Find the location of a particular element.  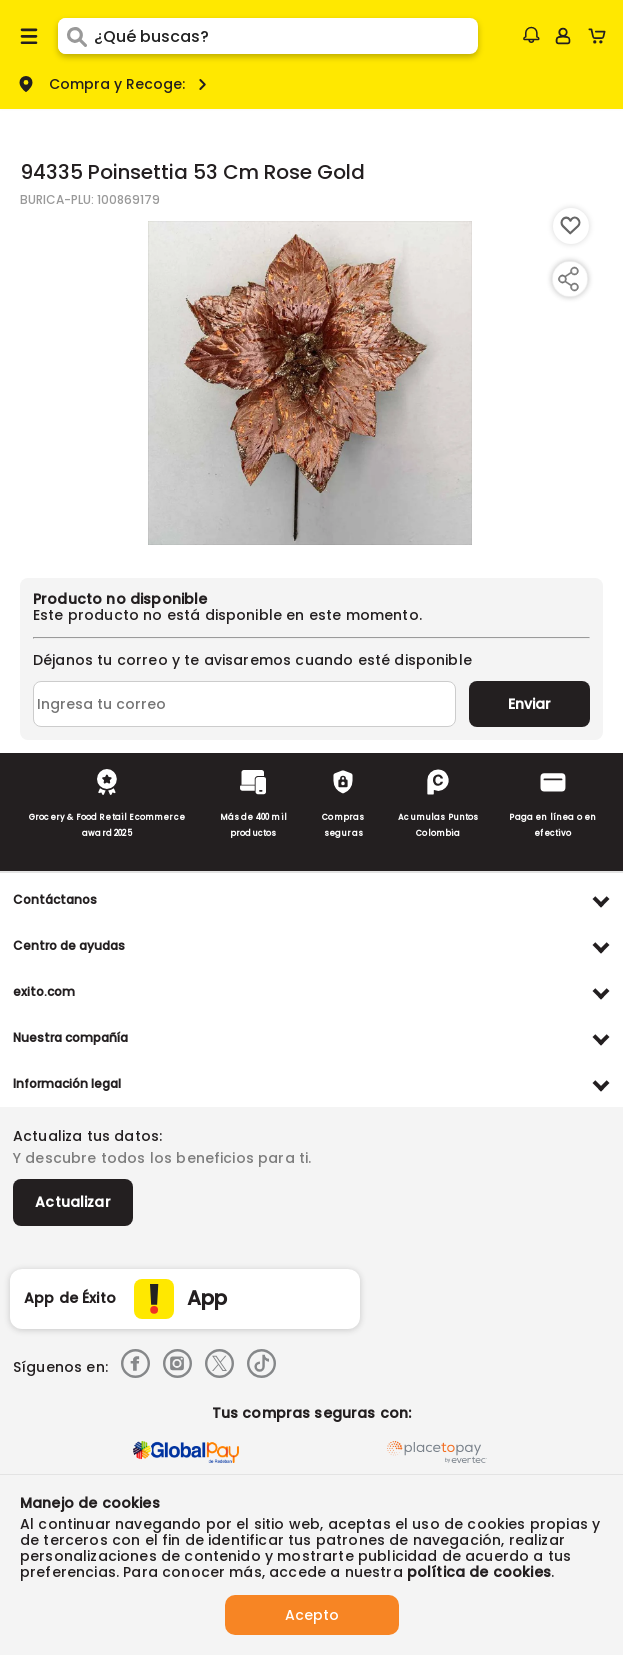

[Product Image] is located at coordinates (310, 383).